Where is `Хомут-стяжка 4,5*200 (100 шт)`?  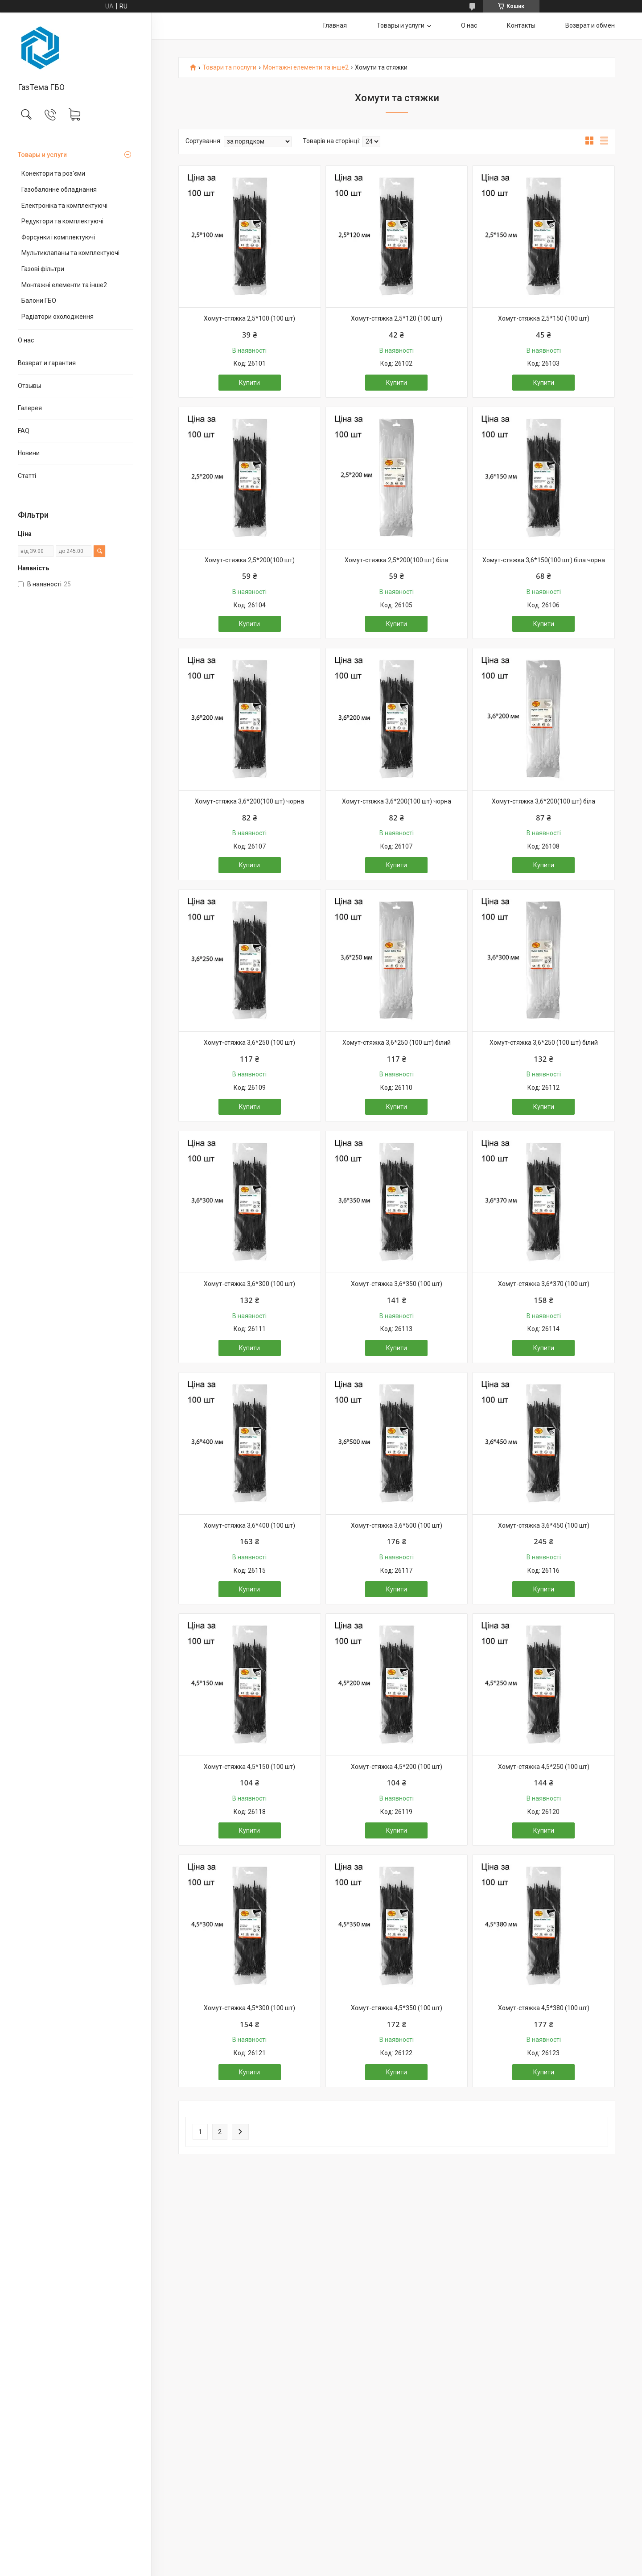
Хомут-стяжка 4,5*200 (100 шт) is located at coordinates (396, 1766).